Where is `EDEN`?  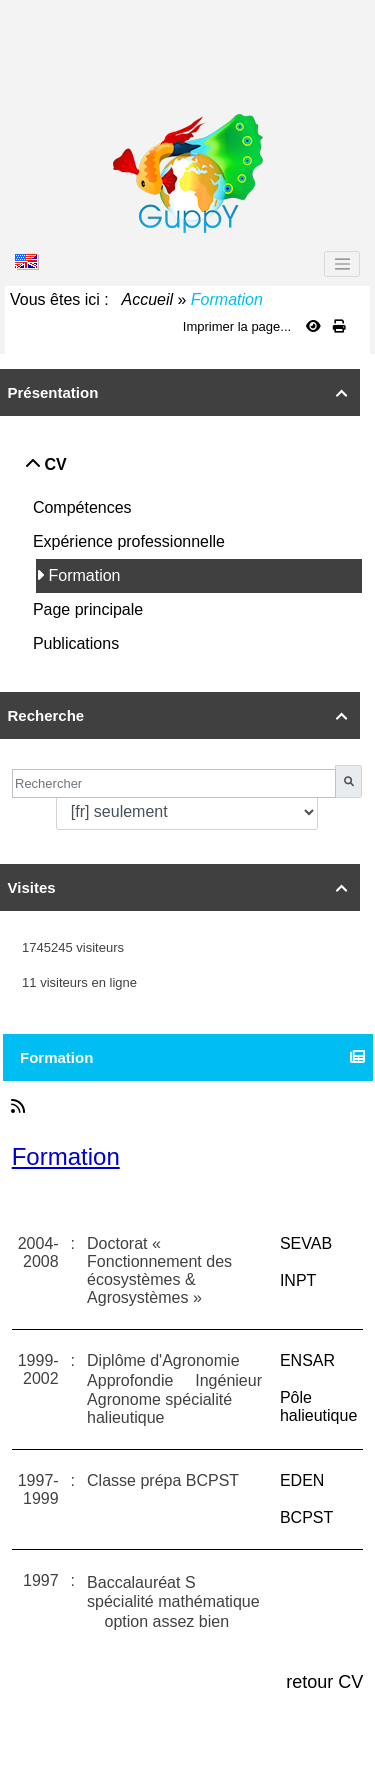
EDEN is located at coordinates (302, 1480).